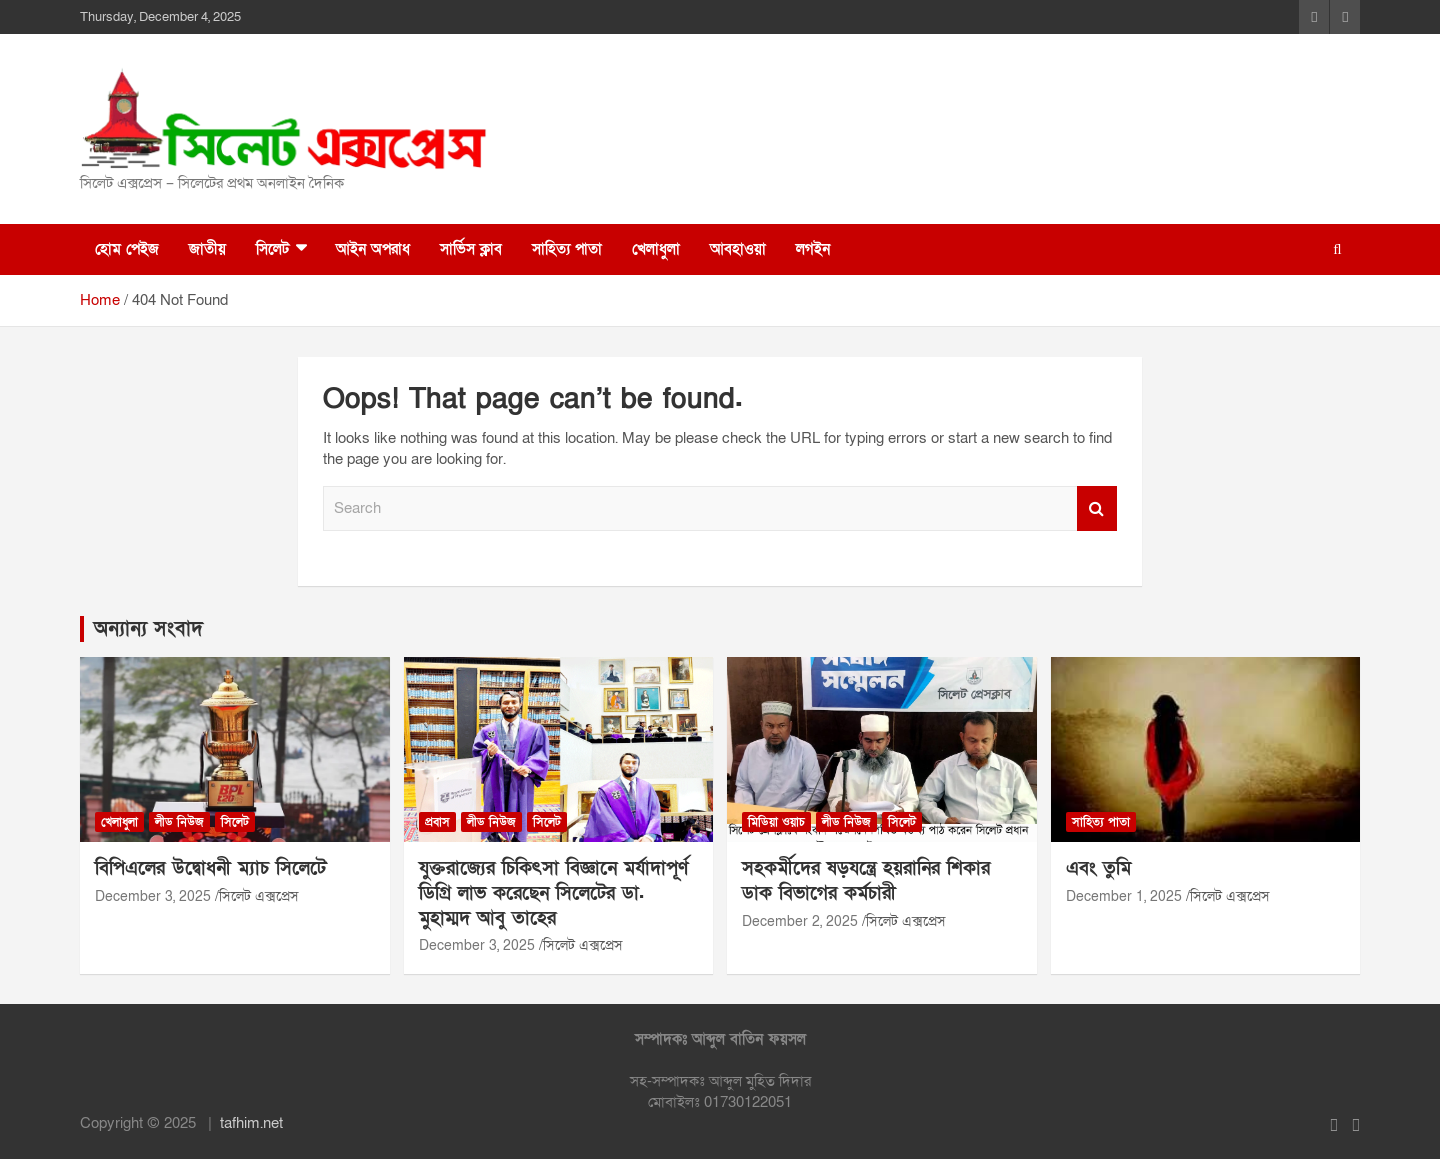 This screenshot has width=1440, height=1159. I want to click on হোম পেইজ, so click(127, 249).